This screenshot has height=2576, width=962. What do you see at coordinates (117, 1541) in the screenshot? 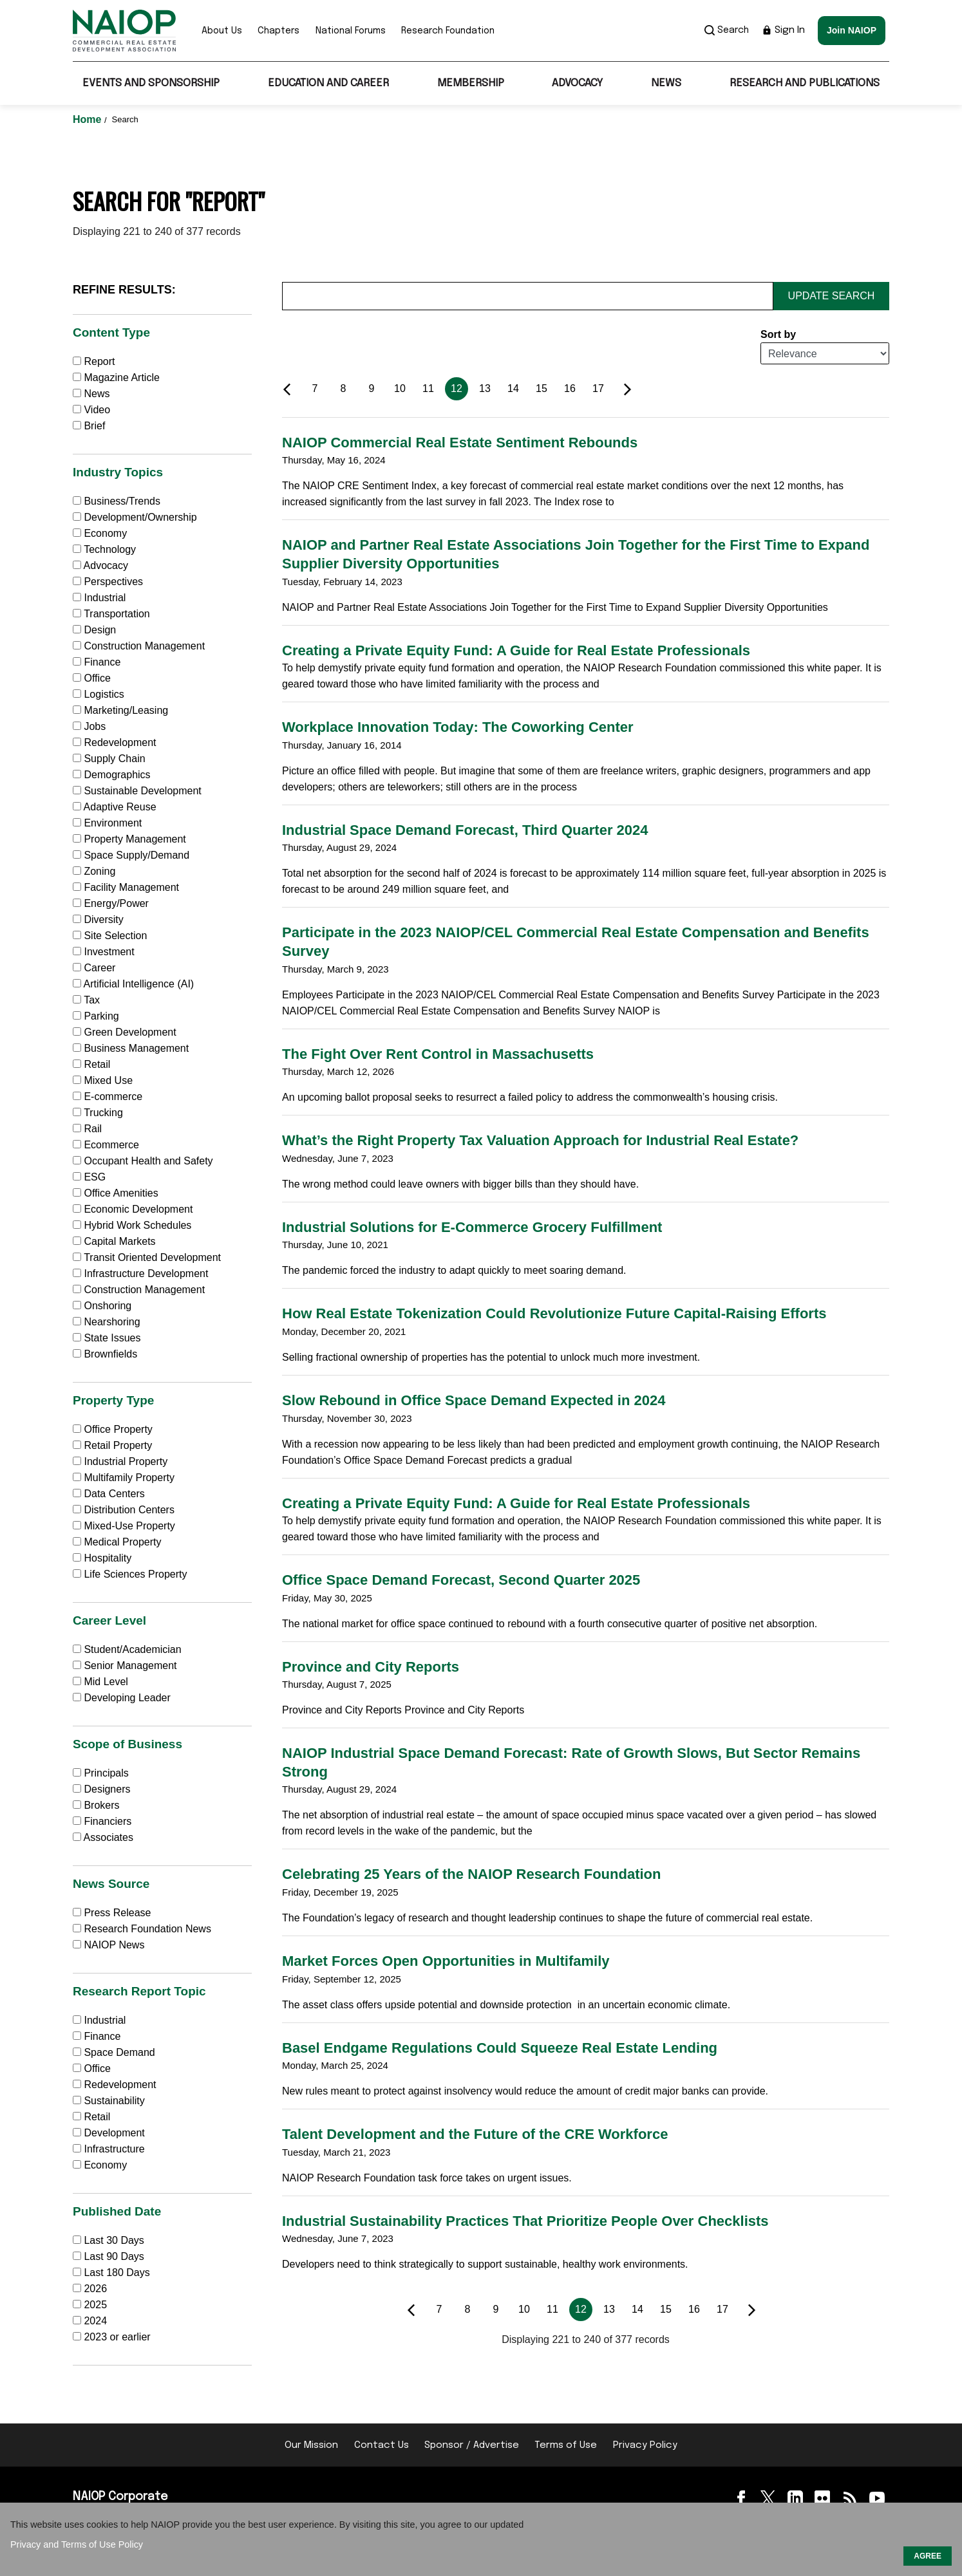
I see `Medical Property` at bounding box center [117, 1541].